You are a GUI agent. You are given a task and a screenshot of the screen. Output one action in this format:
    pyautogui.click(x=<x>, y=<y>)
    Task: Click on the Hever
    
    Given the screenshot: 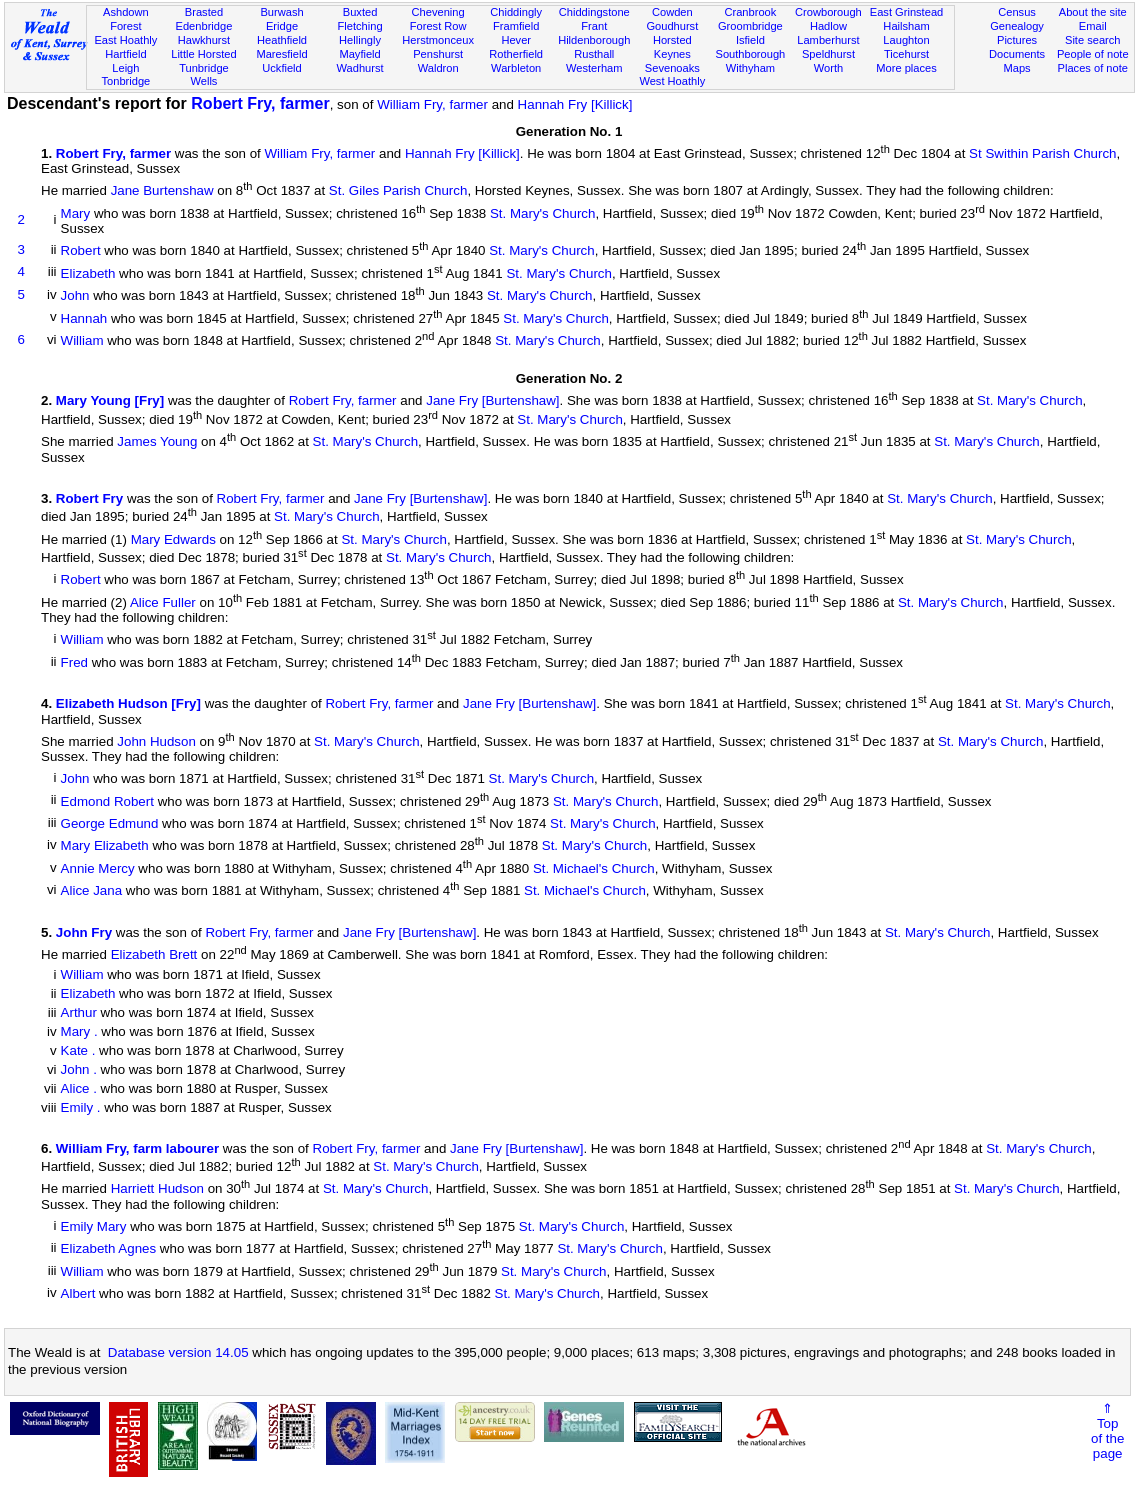 What is the action you would take?
    pyautogui.click(x=516, y=40)
    